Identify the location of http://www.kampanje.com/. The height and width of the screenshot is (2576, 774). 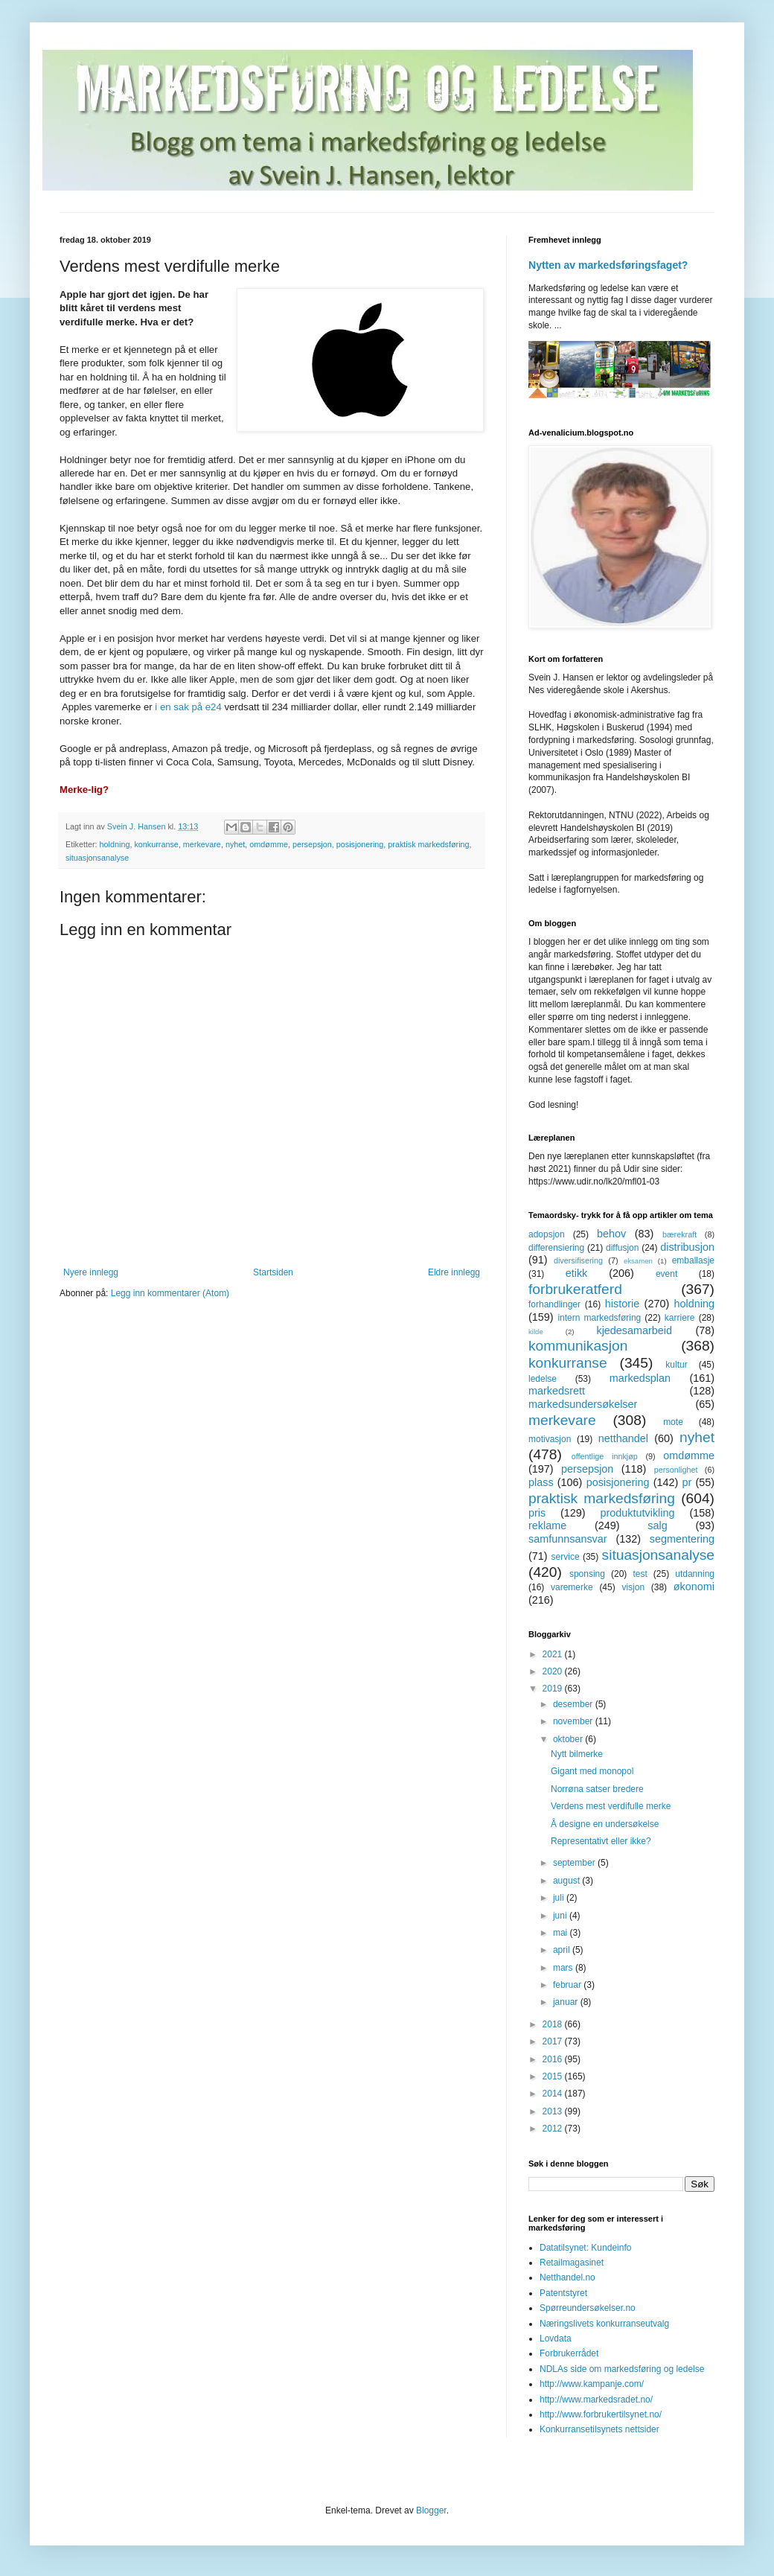
(592, 2384).